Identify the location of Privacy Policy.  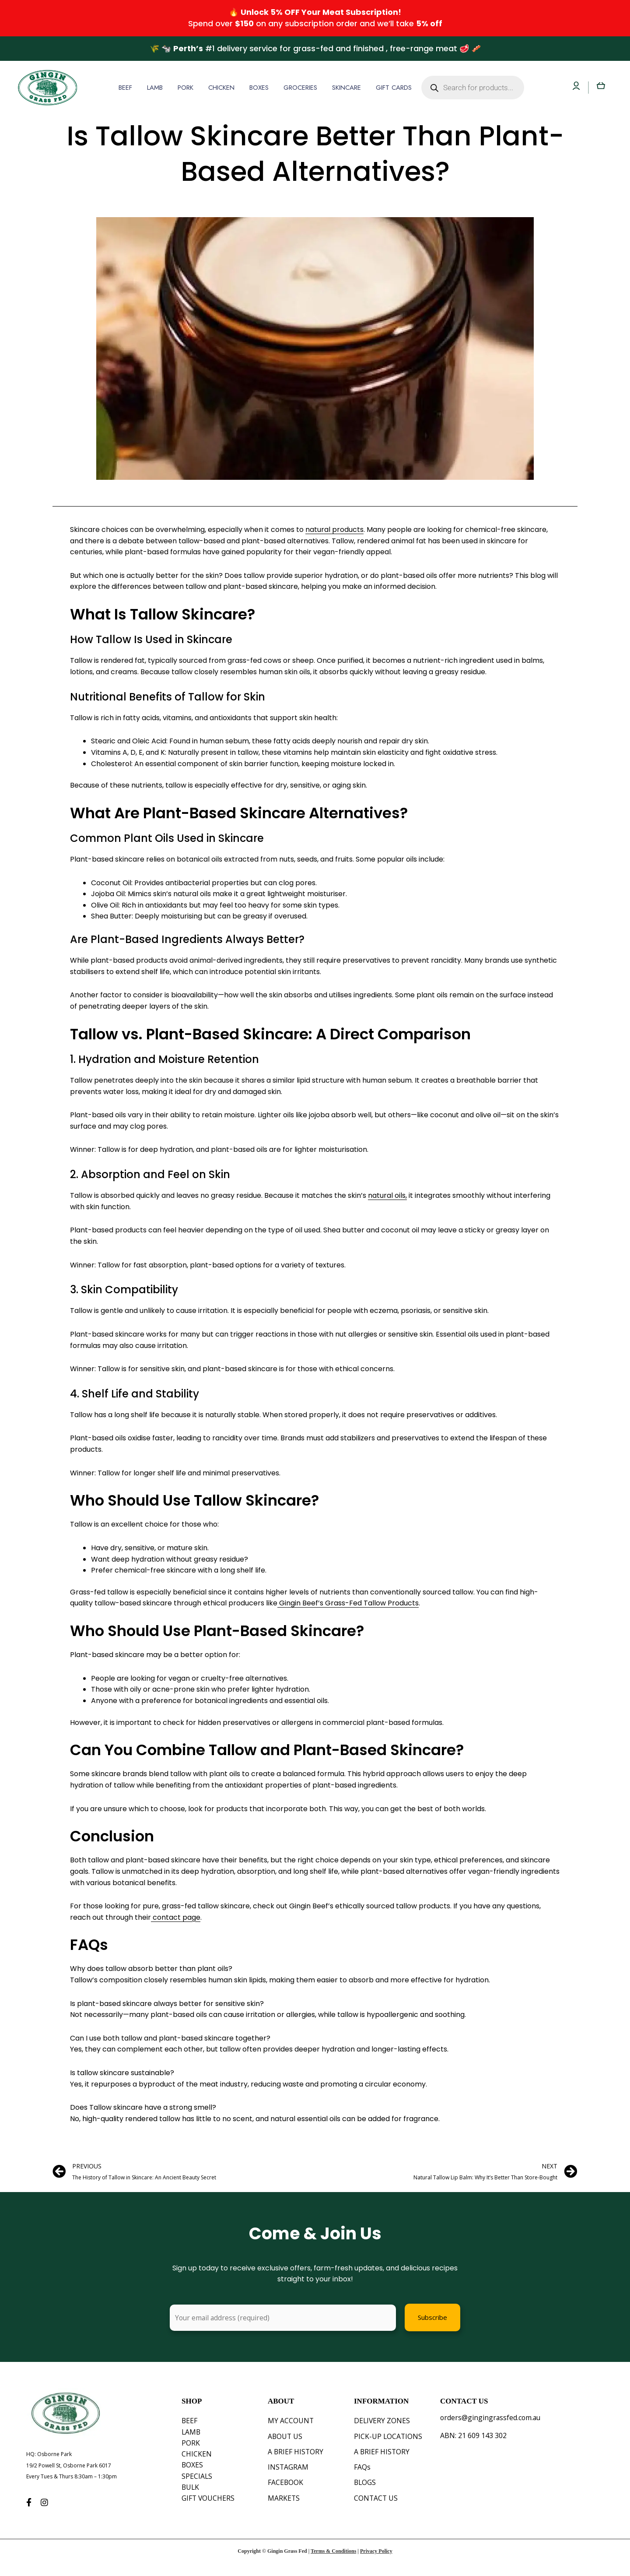
(376, 2563).